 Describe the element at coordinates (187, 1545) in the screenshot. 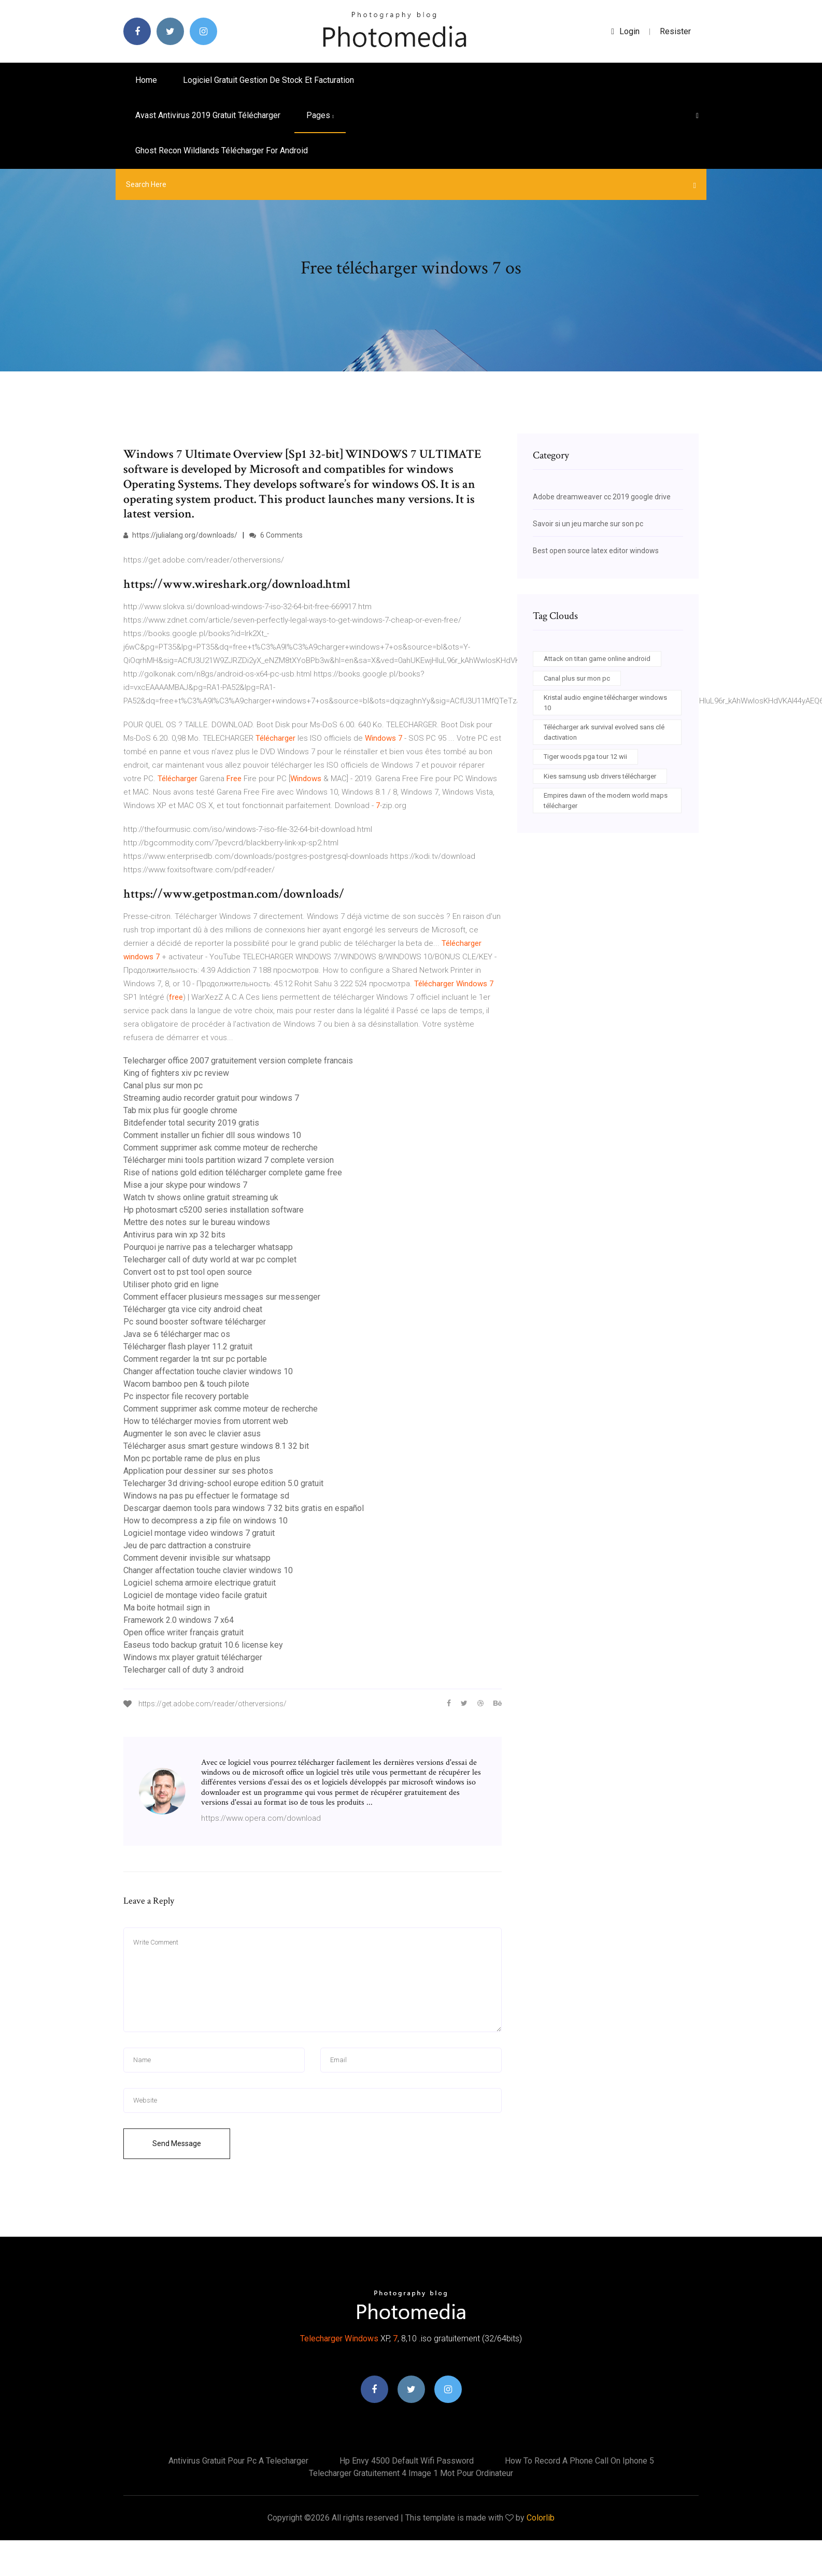

I see `Jeu de parc dattraction a construire` at that location.